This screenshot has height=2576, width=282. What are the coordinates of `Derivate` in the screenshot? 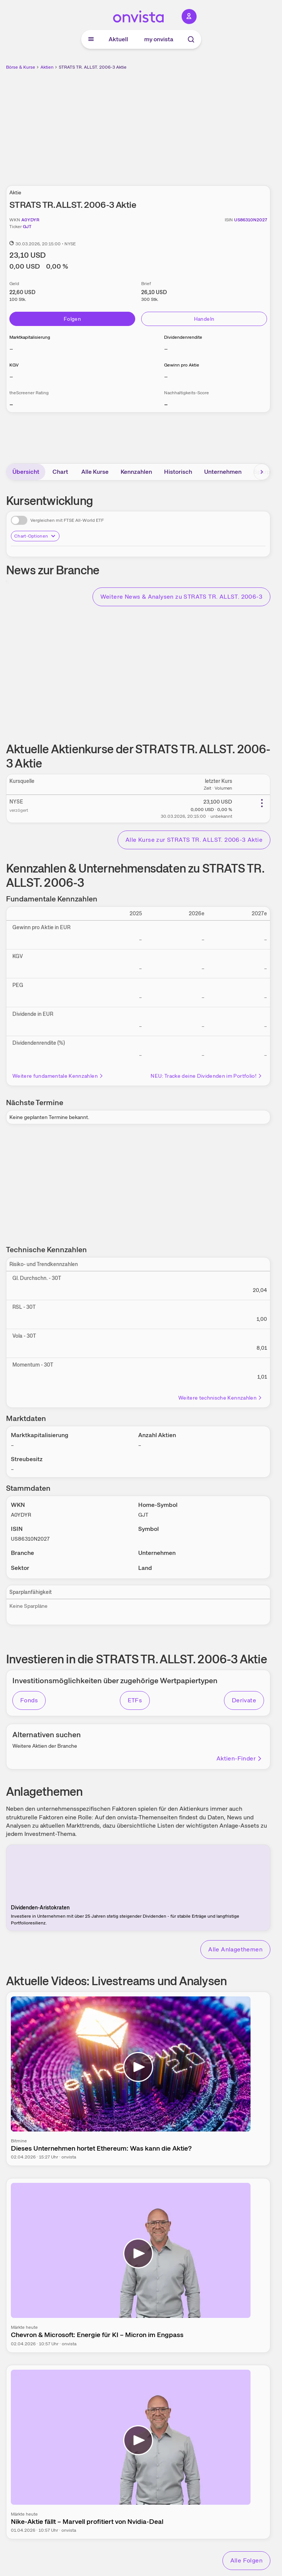 It's located at (244, 1700).